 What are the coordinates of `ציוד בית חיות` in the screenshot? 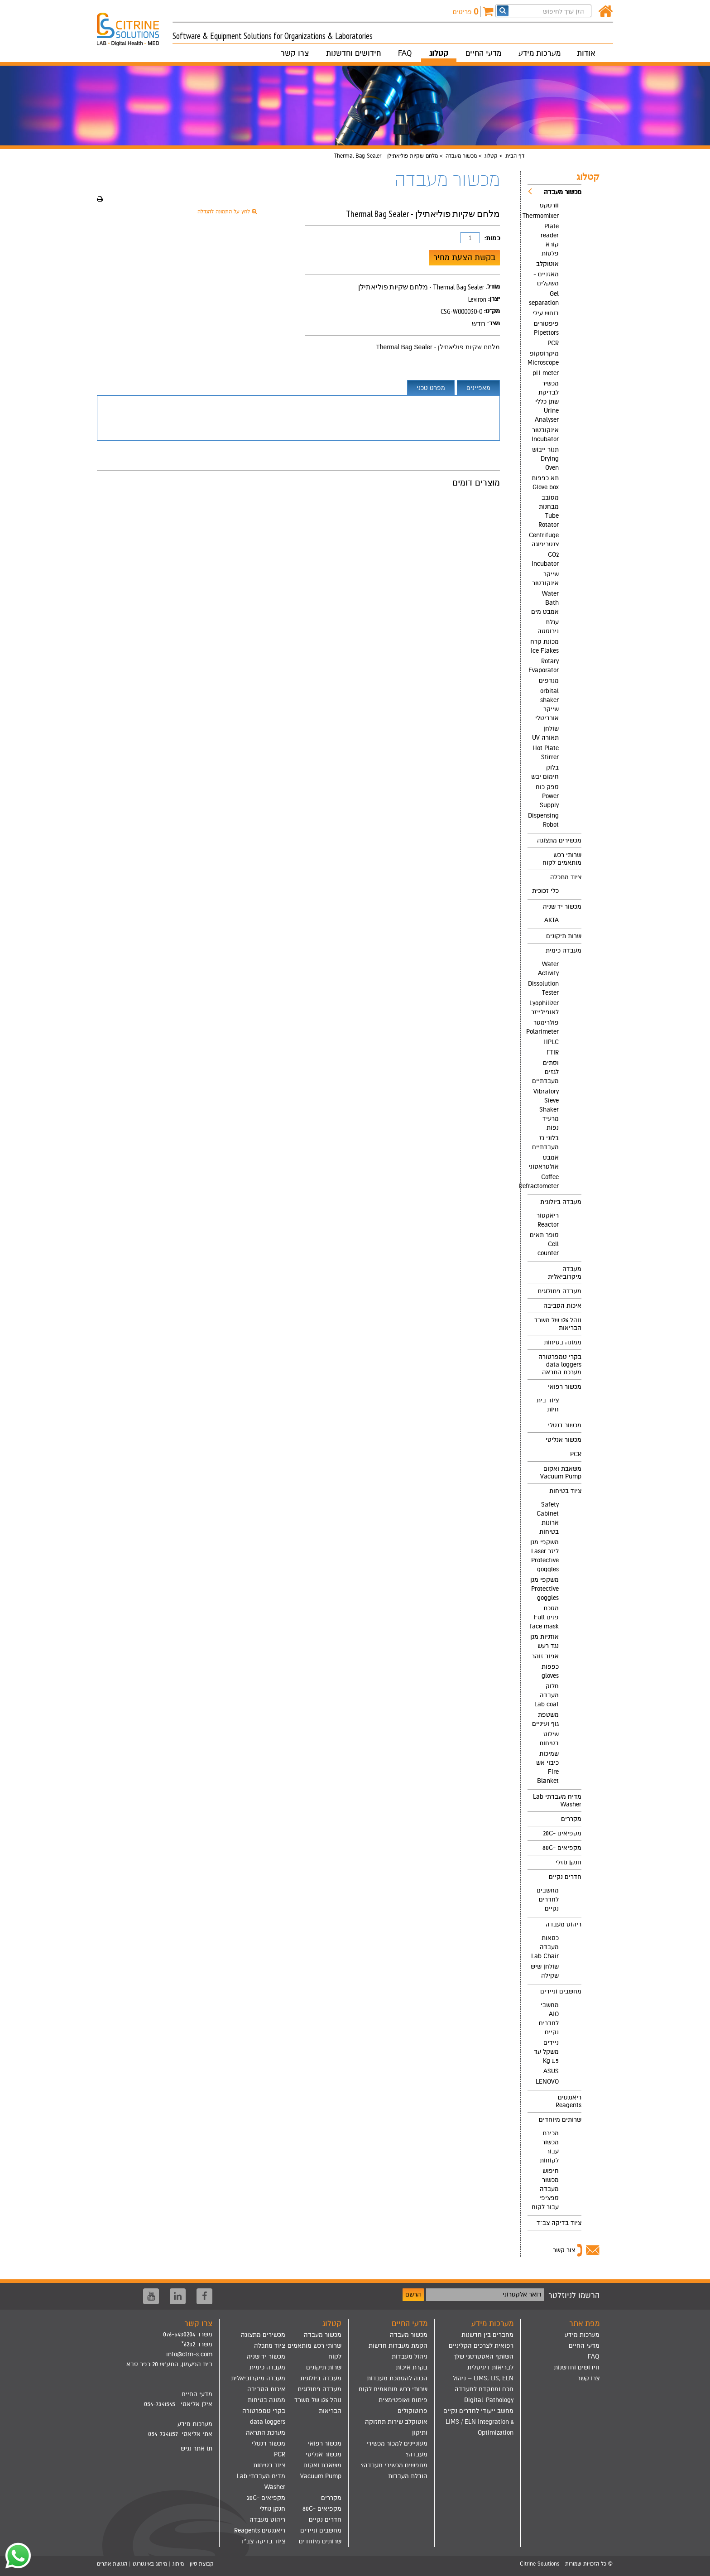 It's located at (548, 1404).